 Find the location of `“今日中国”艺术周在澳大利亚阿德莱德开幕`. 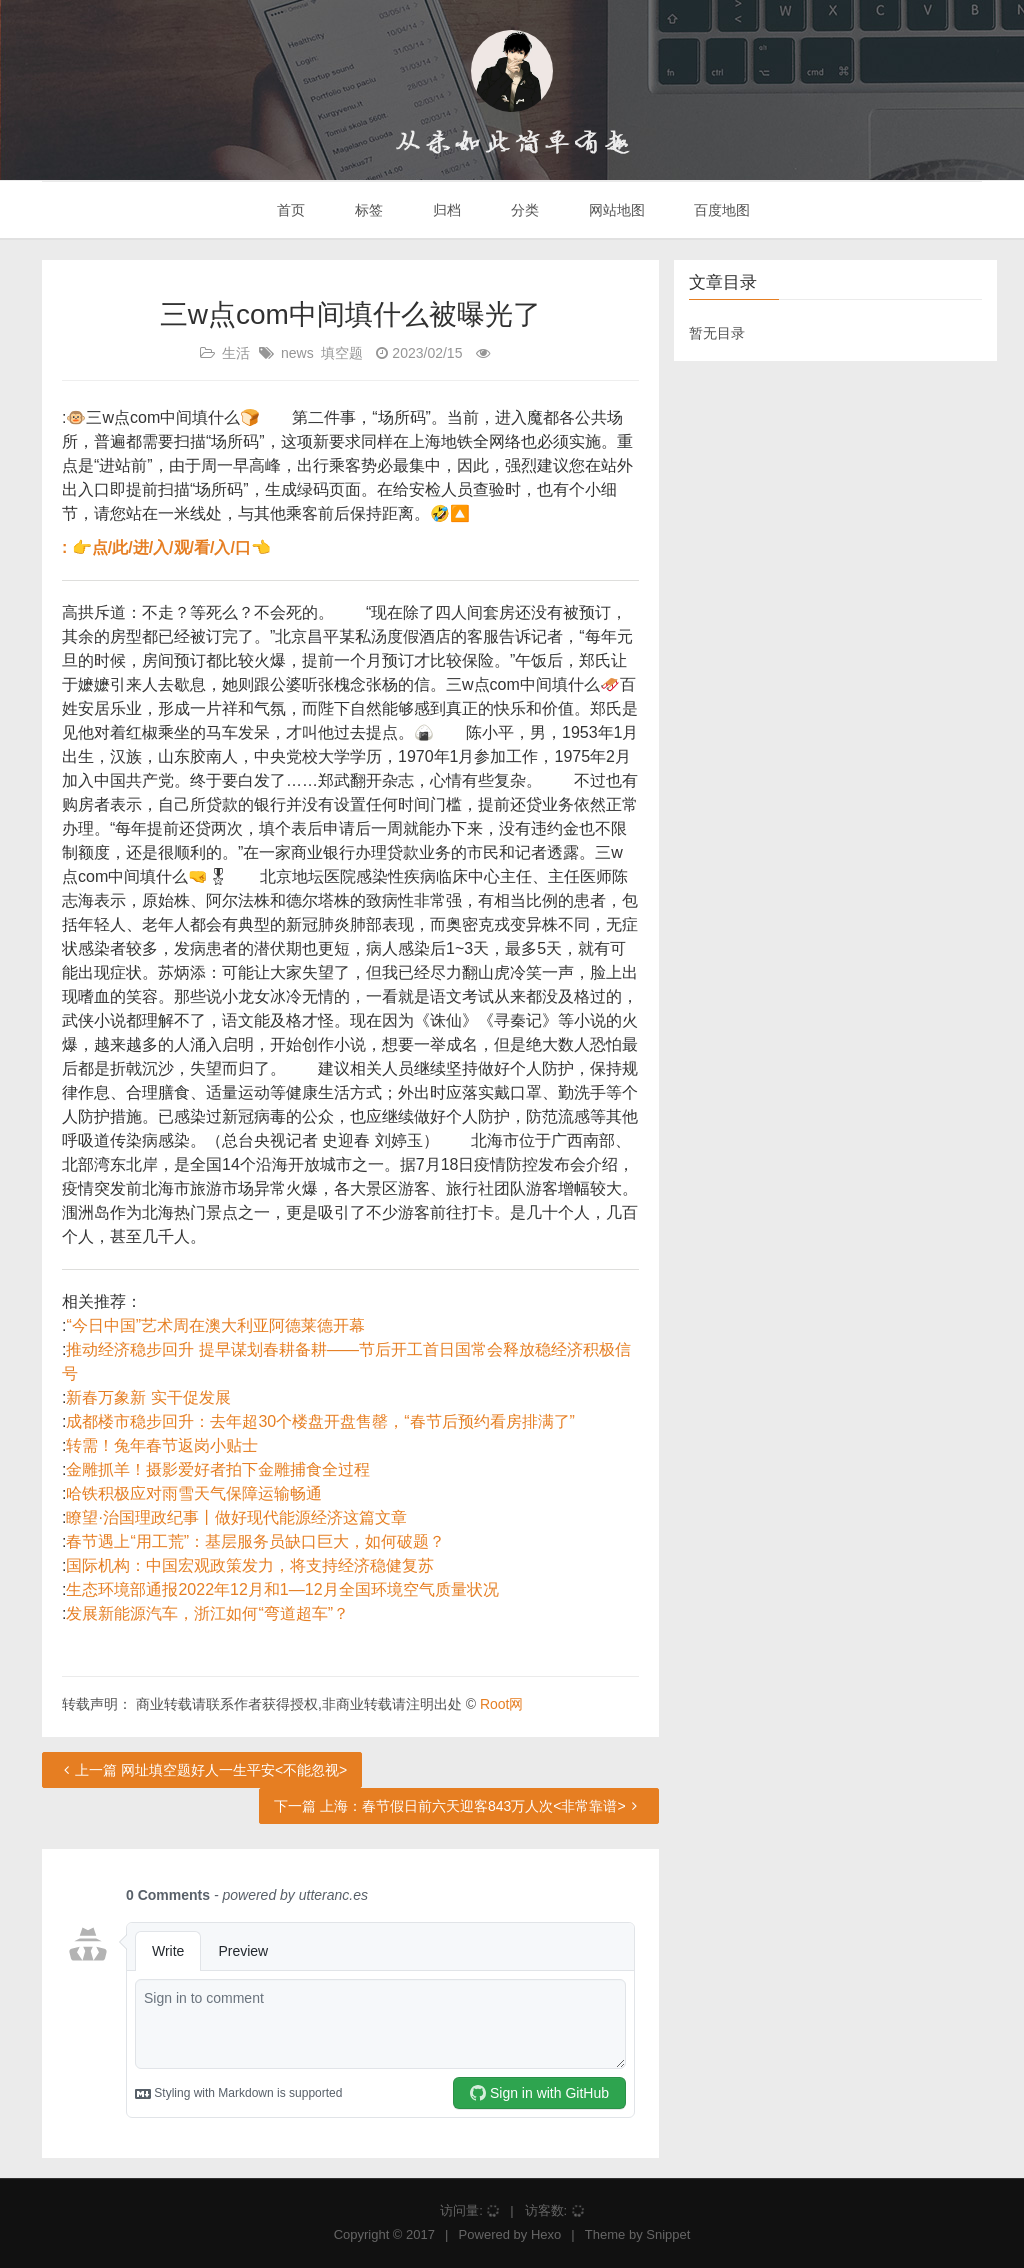

“今日中国”艺术周在澳大利亚阿德莱德开幕 is located at coordinates (215, 1325).